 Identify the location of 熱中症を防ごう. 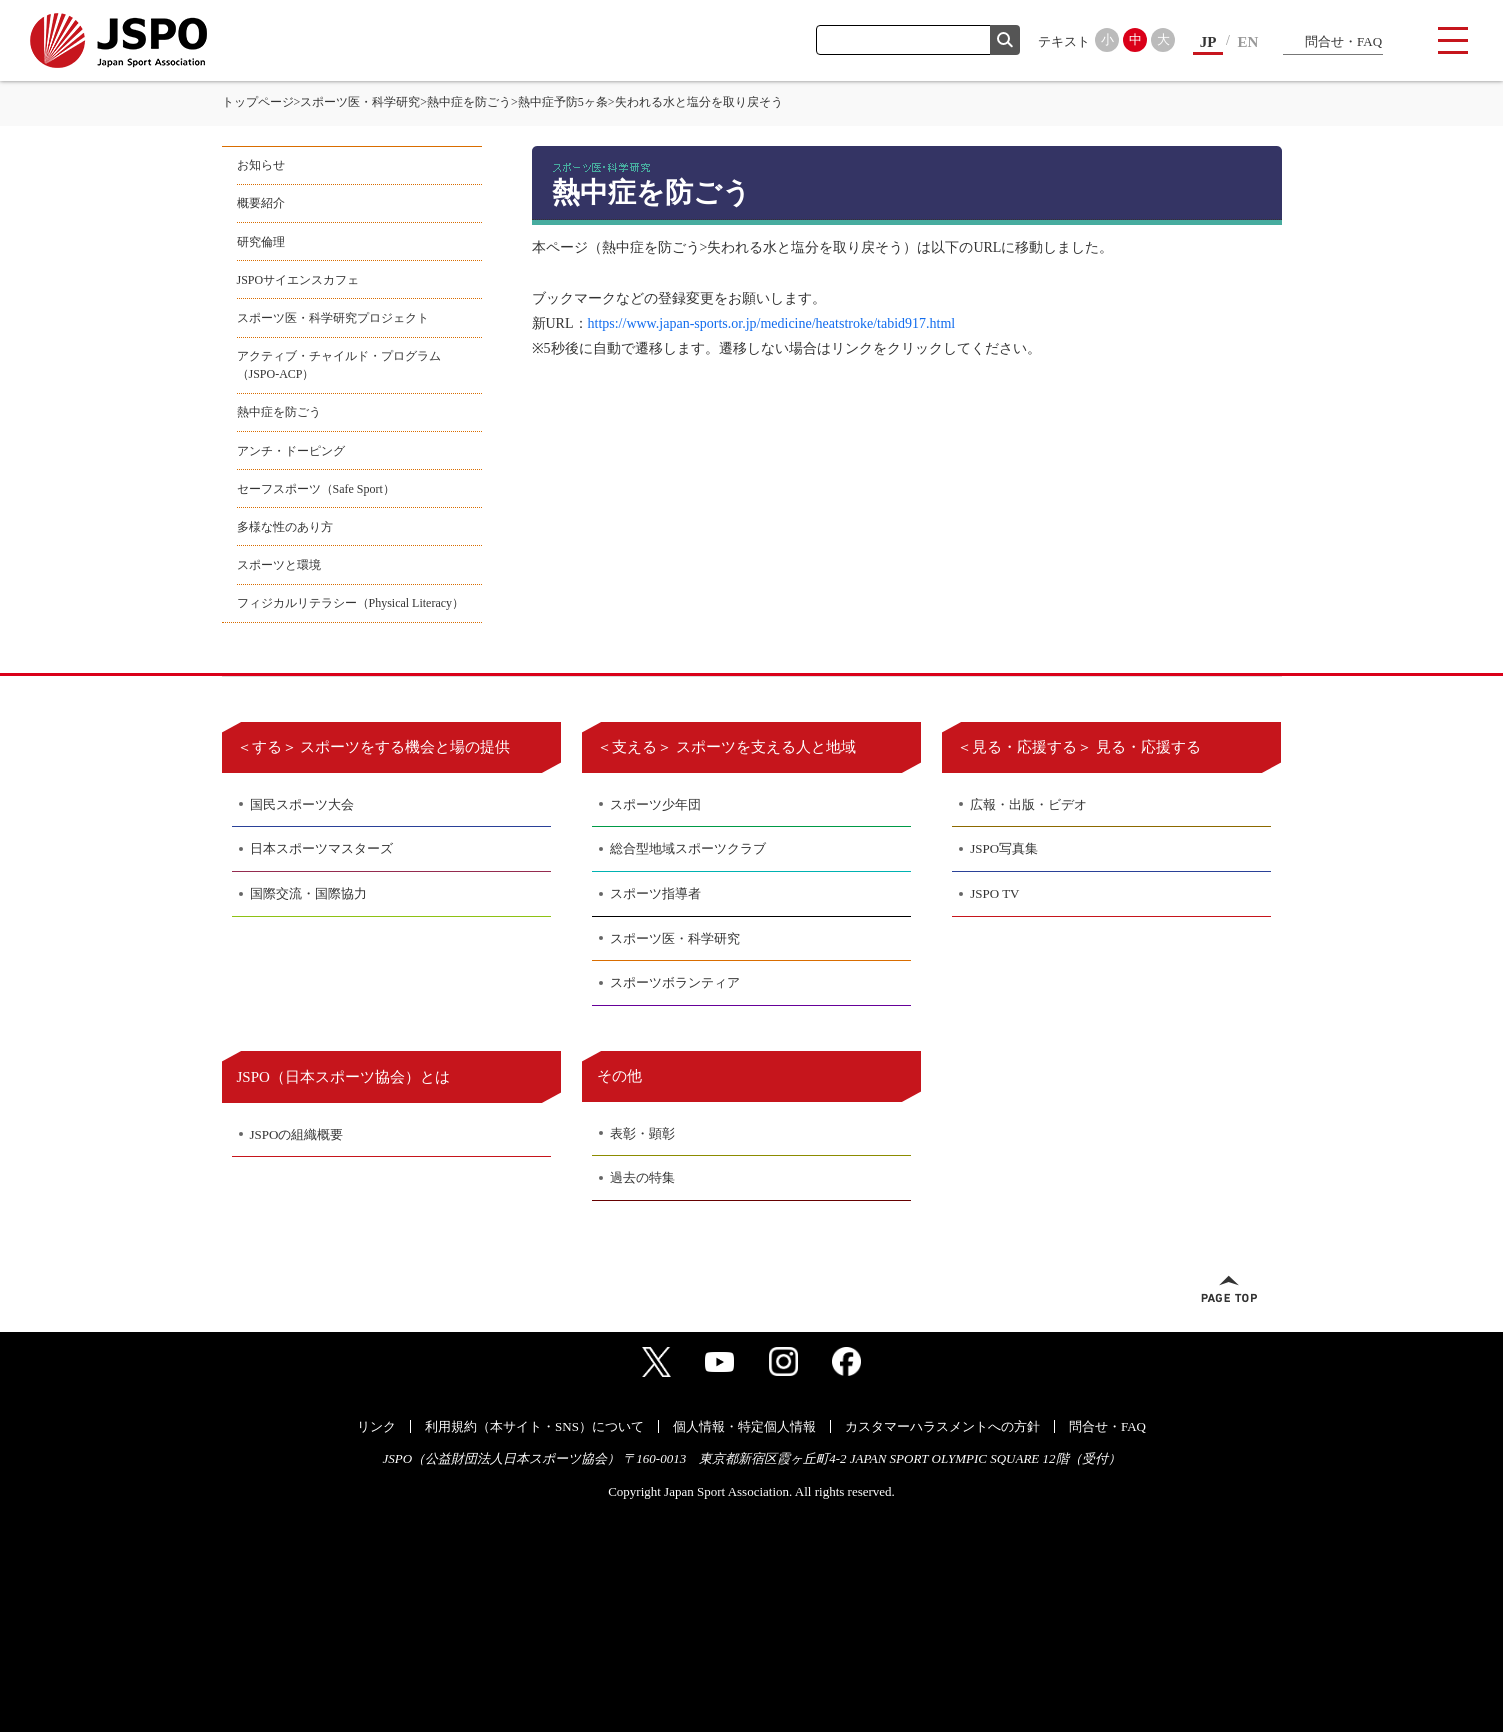
(469, 102).